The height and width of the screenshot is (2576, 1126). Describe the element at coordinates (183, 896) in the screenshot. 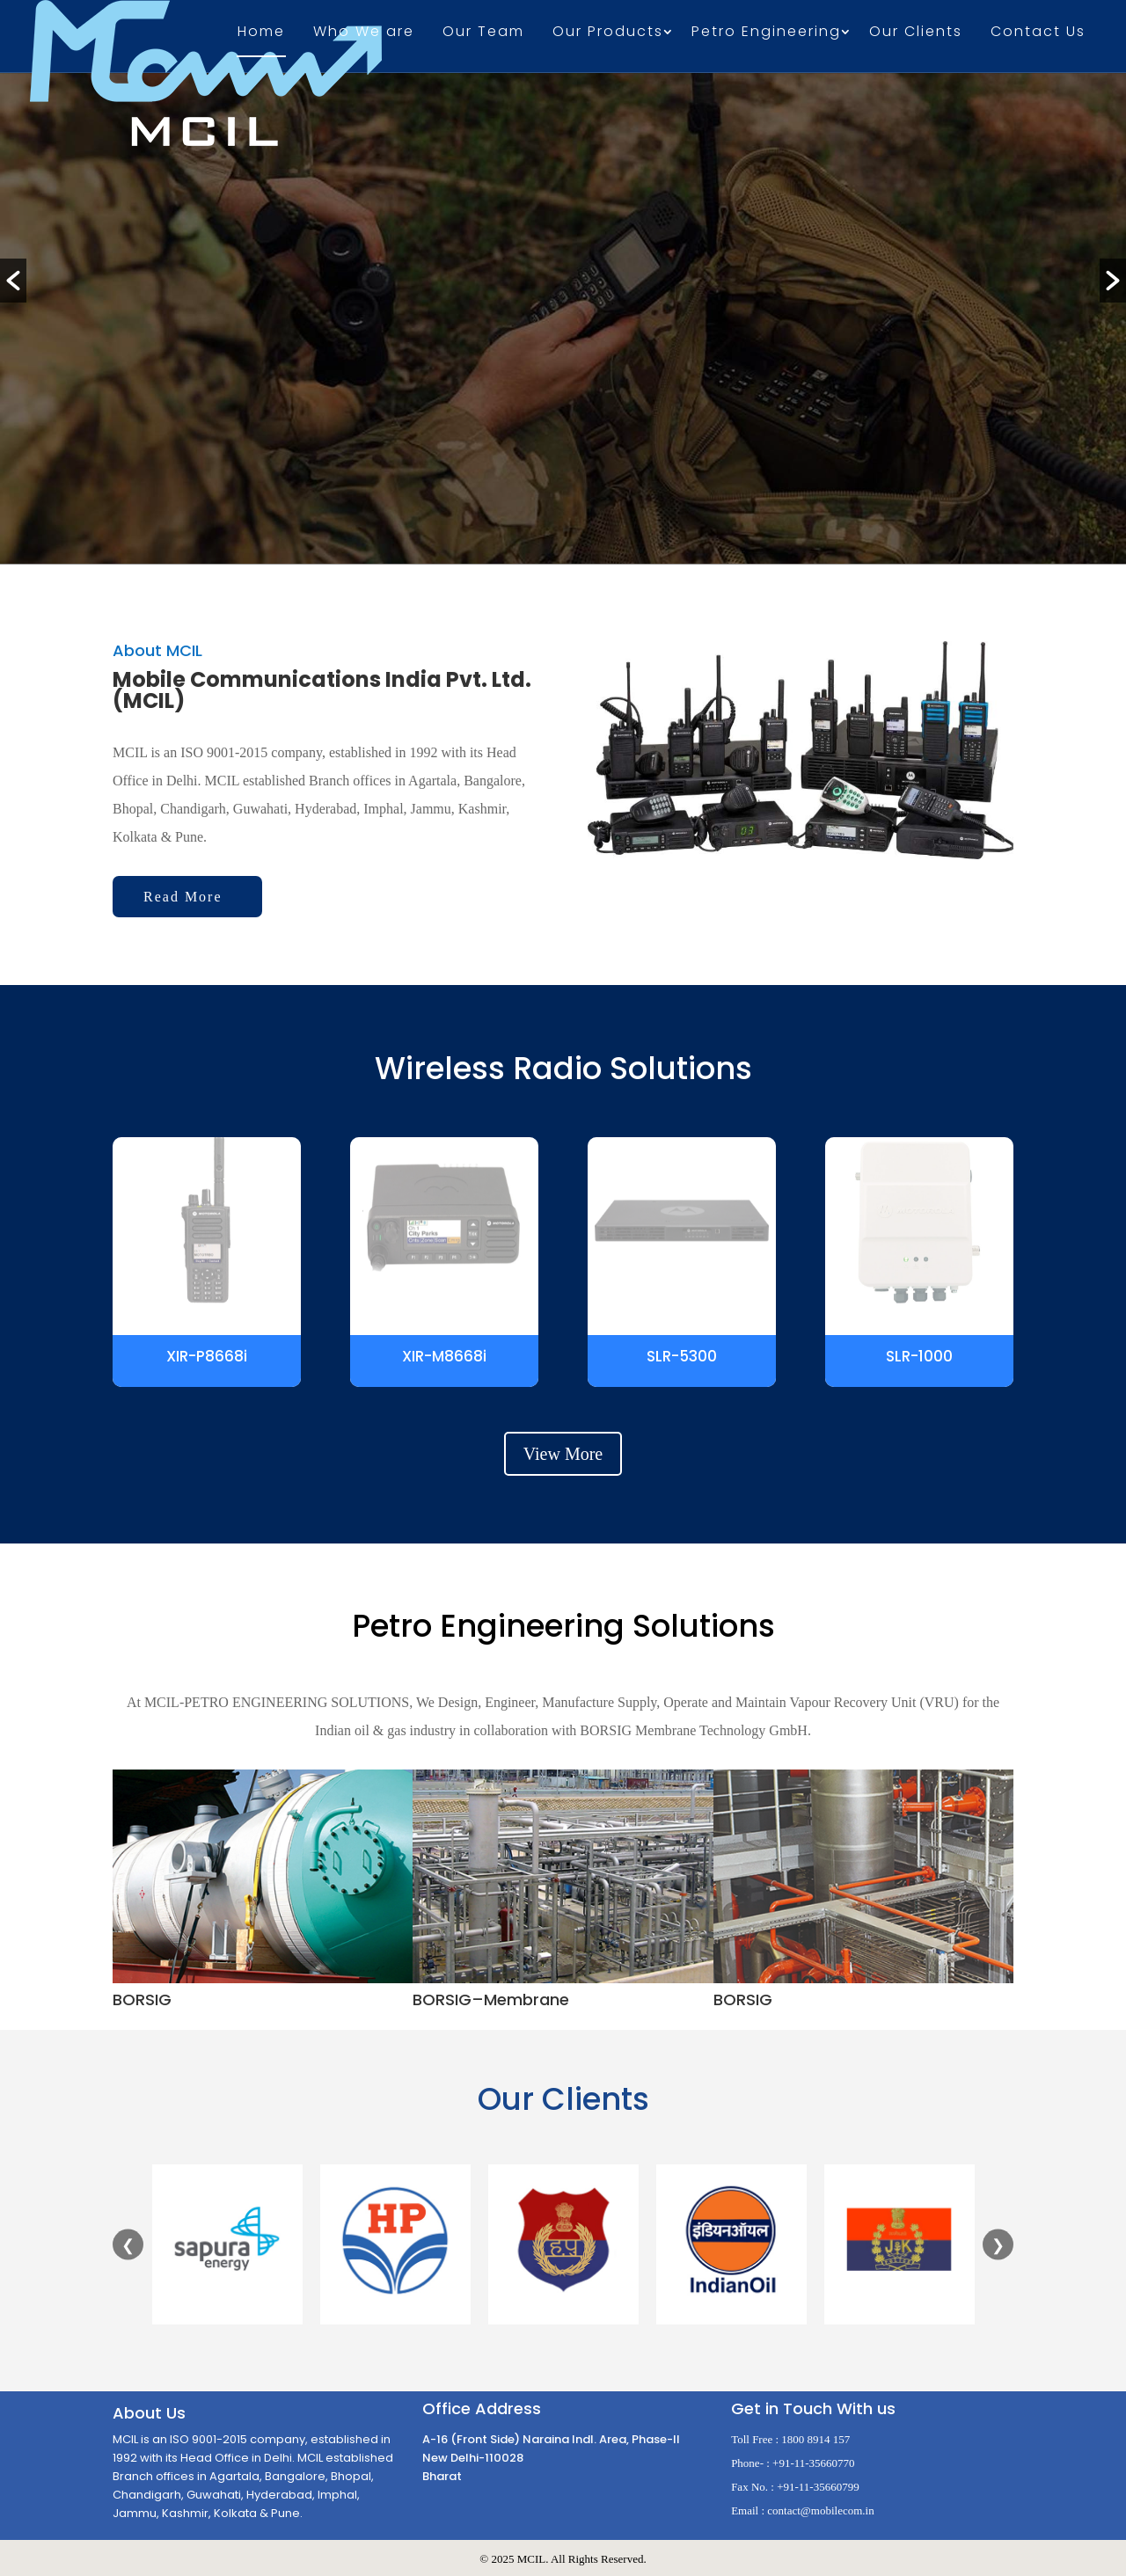

I see `Read More` at that location.